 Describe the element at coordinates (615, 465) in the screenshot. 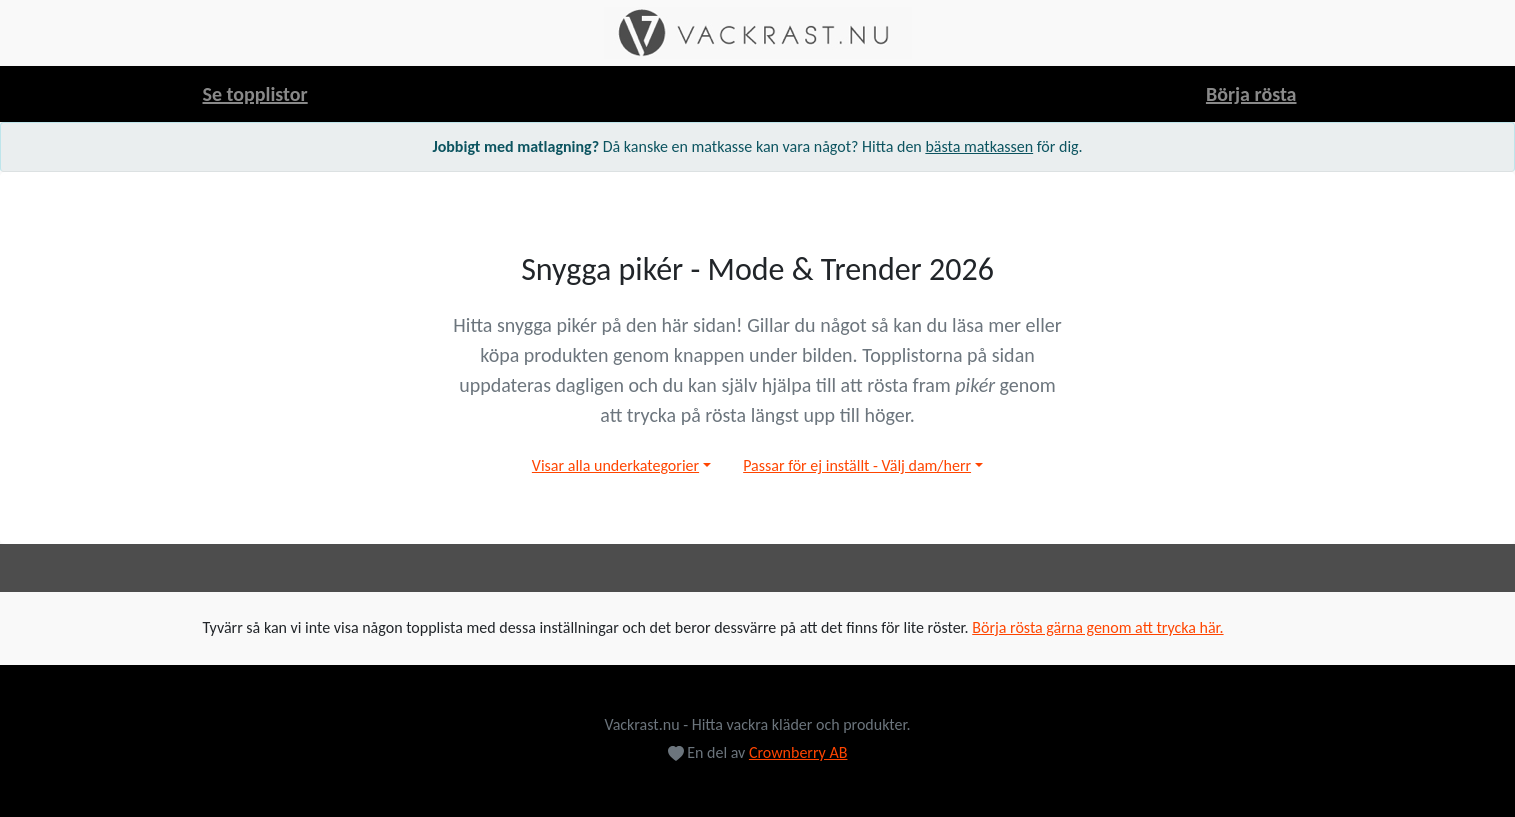

I see `Visar alla underkategorier [button]` at that location.